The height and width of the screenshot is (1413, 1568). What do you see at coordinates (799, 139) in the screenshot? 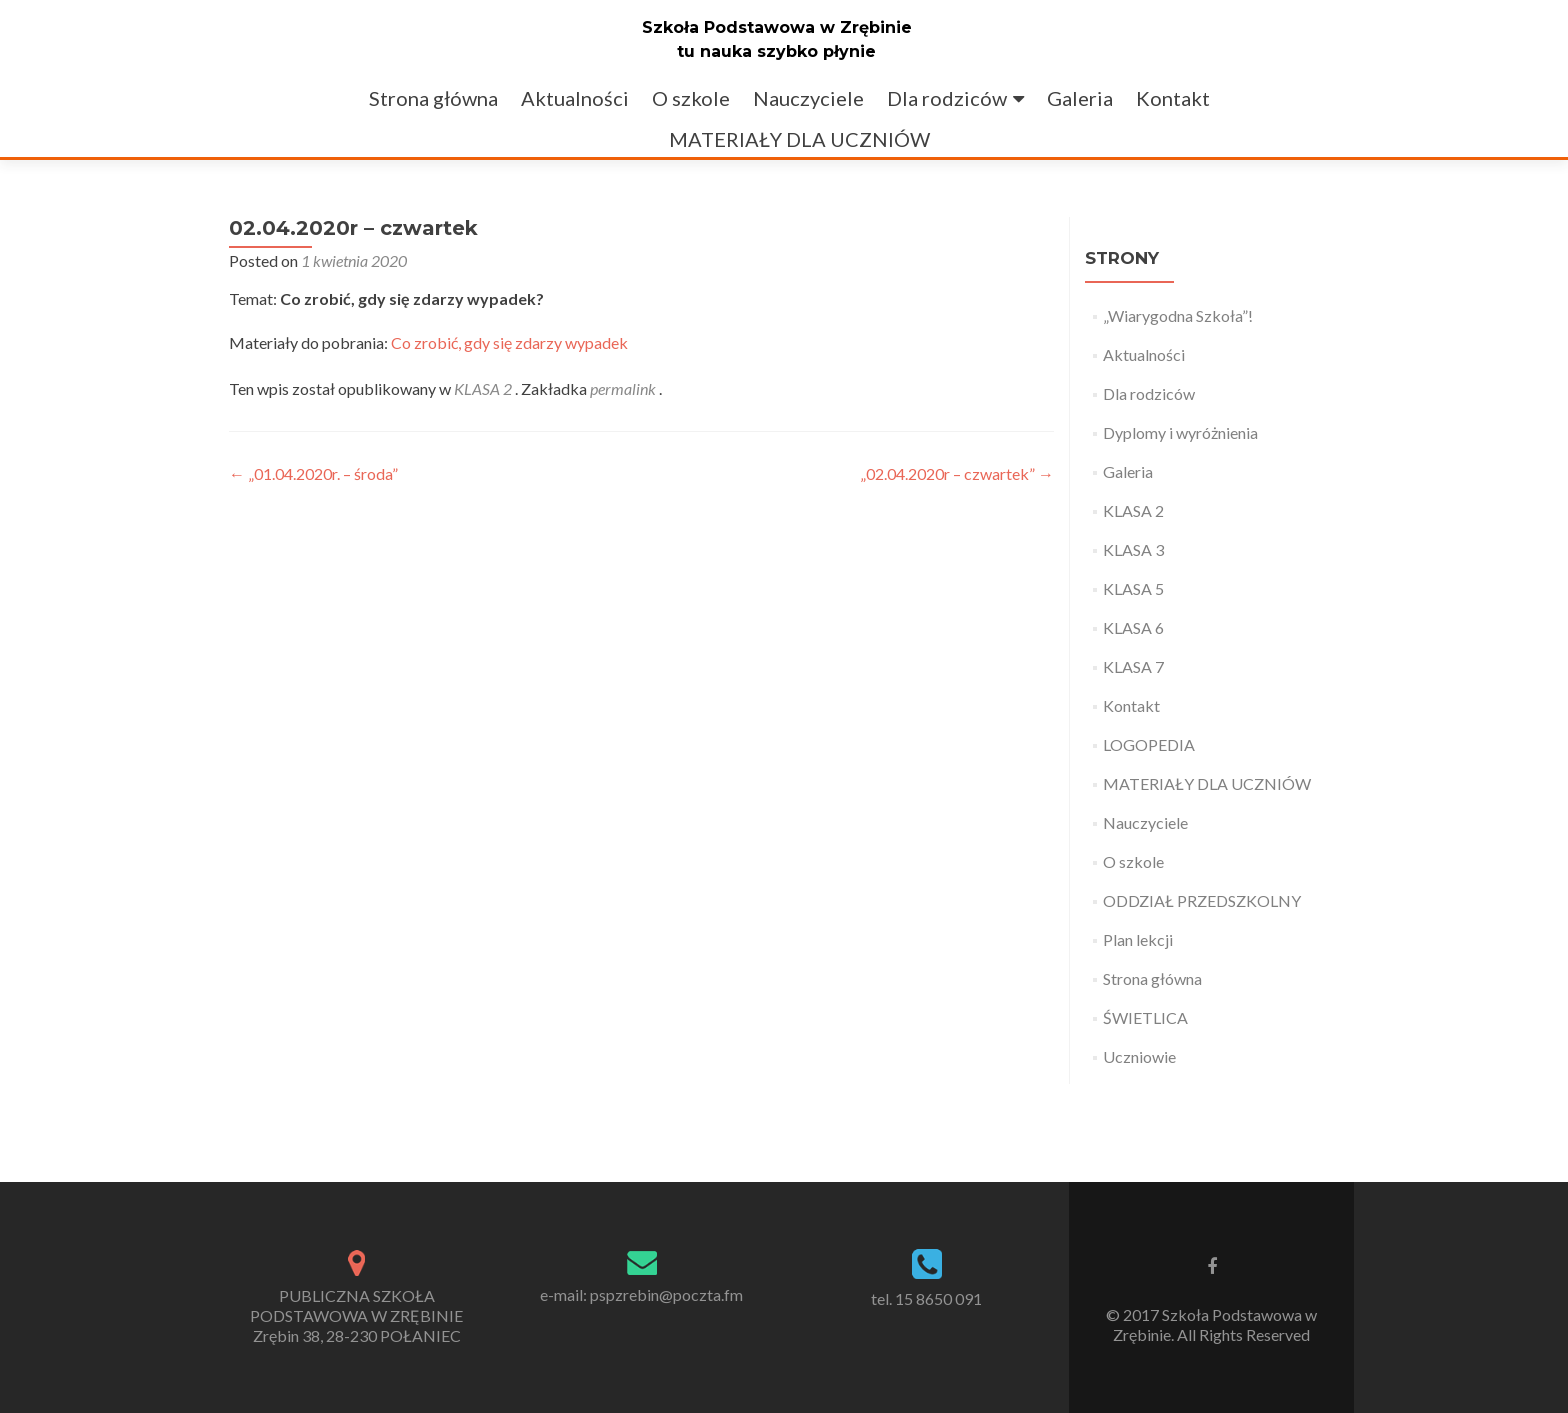
I see `MATERIAŁY DLA UCZNIÓW` at bounding box center [799, 139].